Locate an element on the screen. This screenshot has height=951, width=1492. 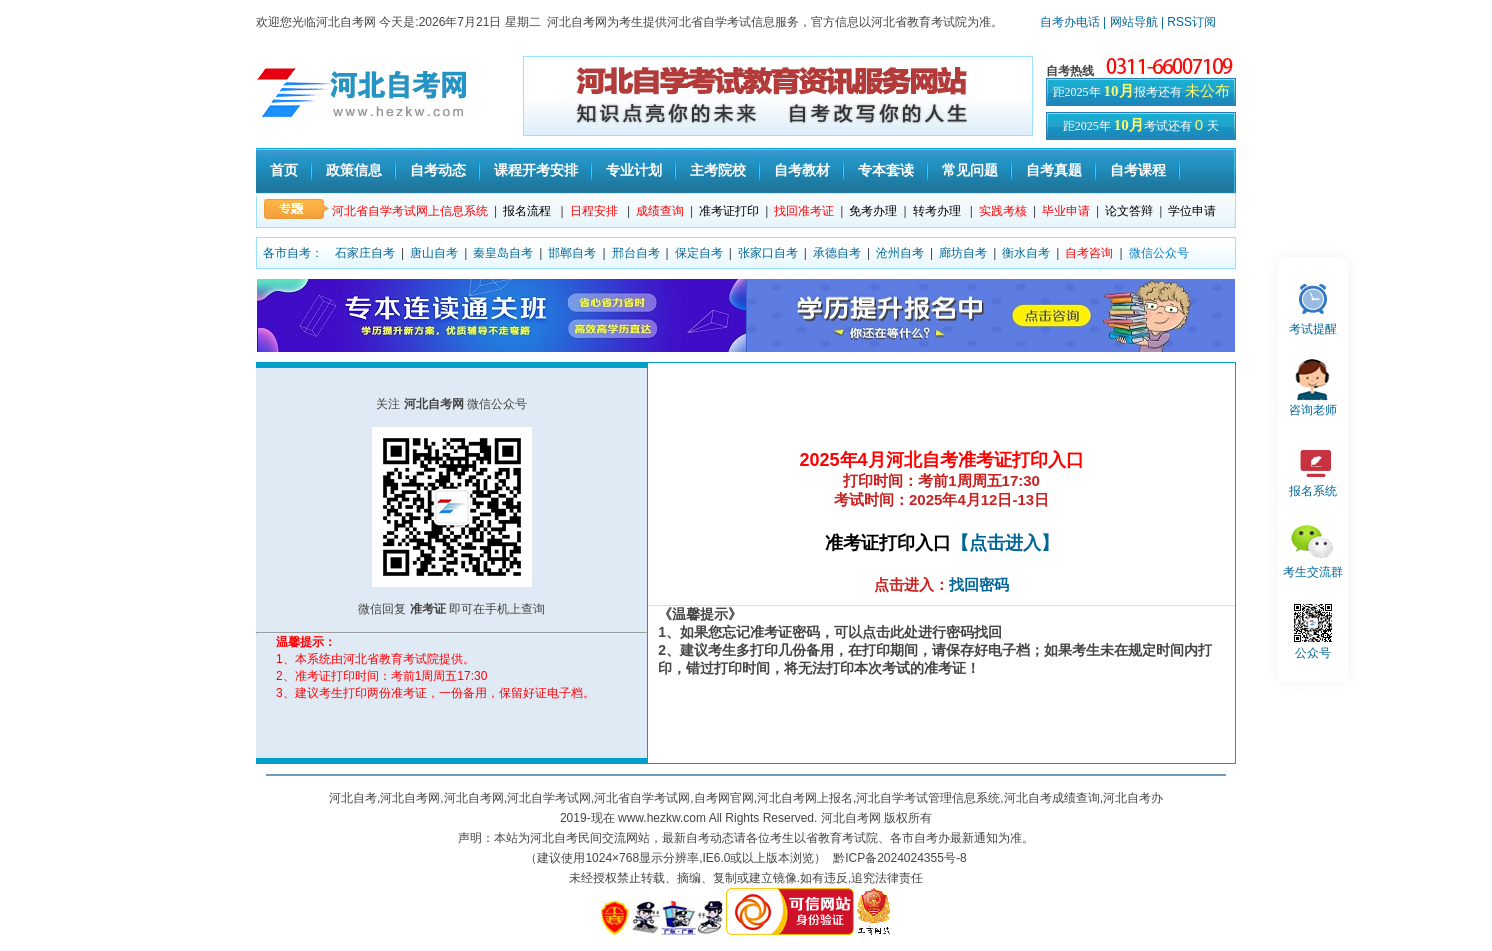
首页 is located at coordinates (284, 170).